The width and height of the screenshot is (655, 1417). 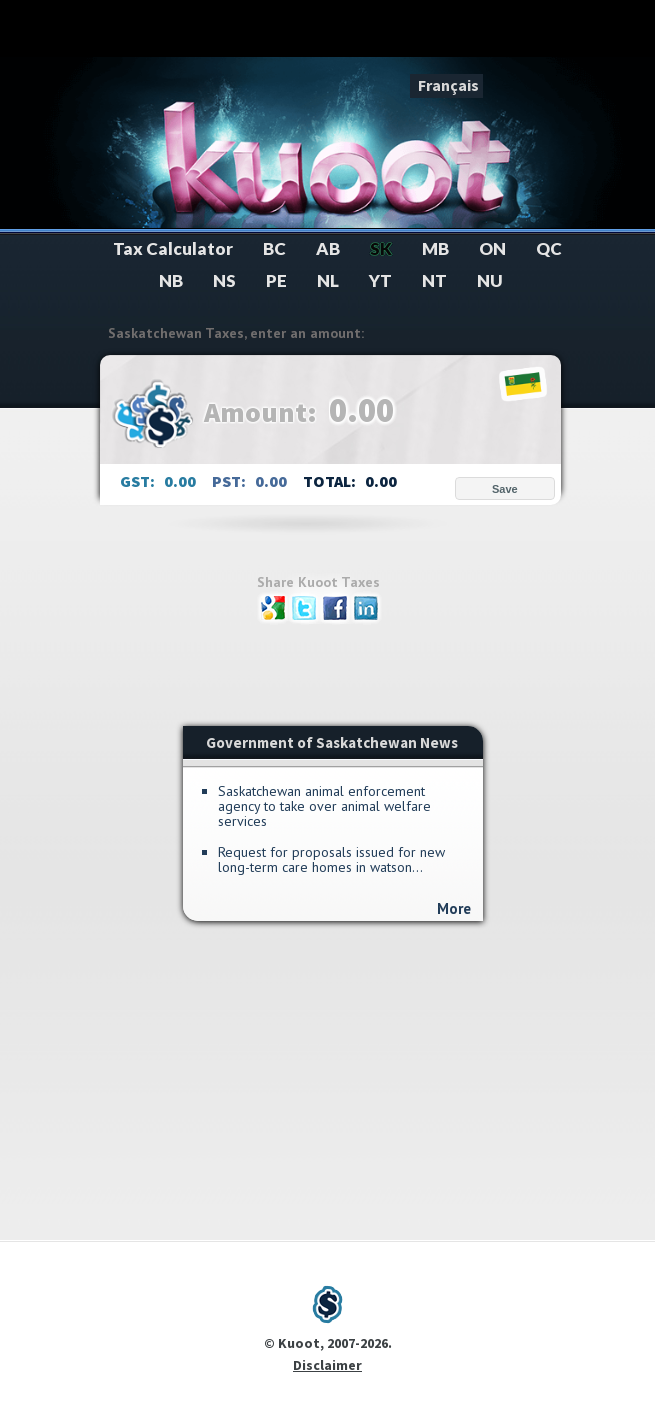 I want to click on Disclaimer, so click(x=327, y=1365).